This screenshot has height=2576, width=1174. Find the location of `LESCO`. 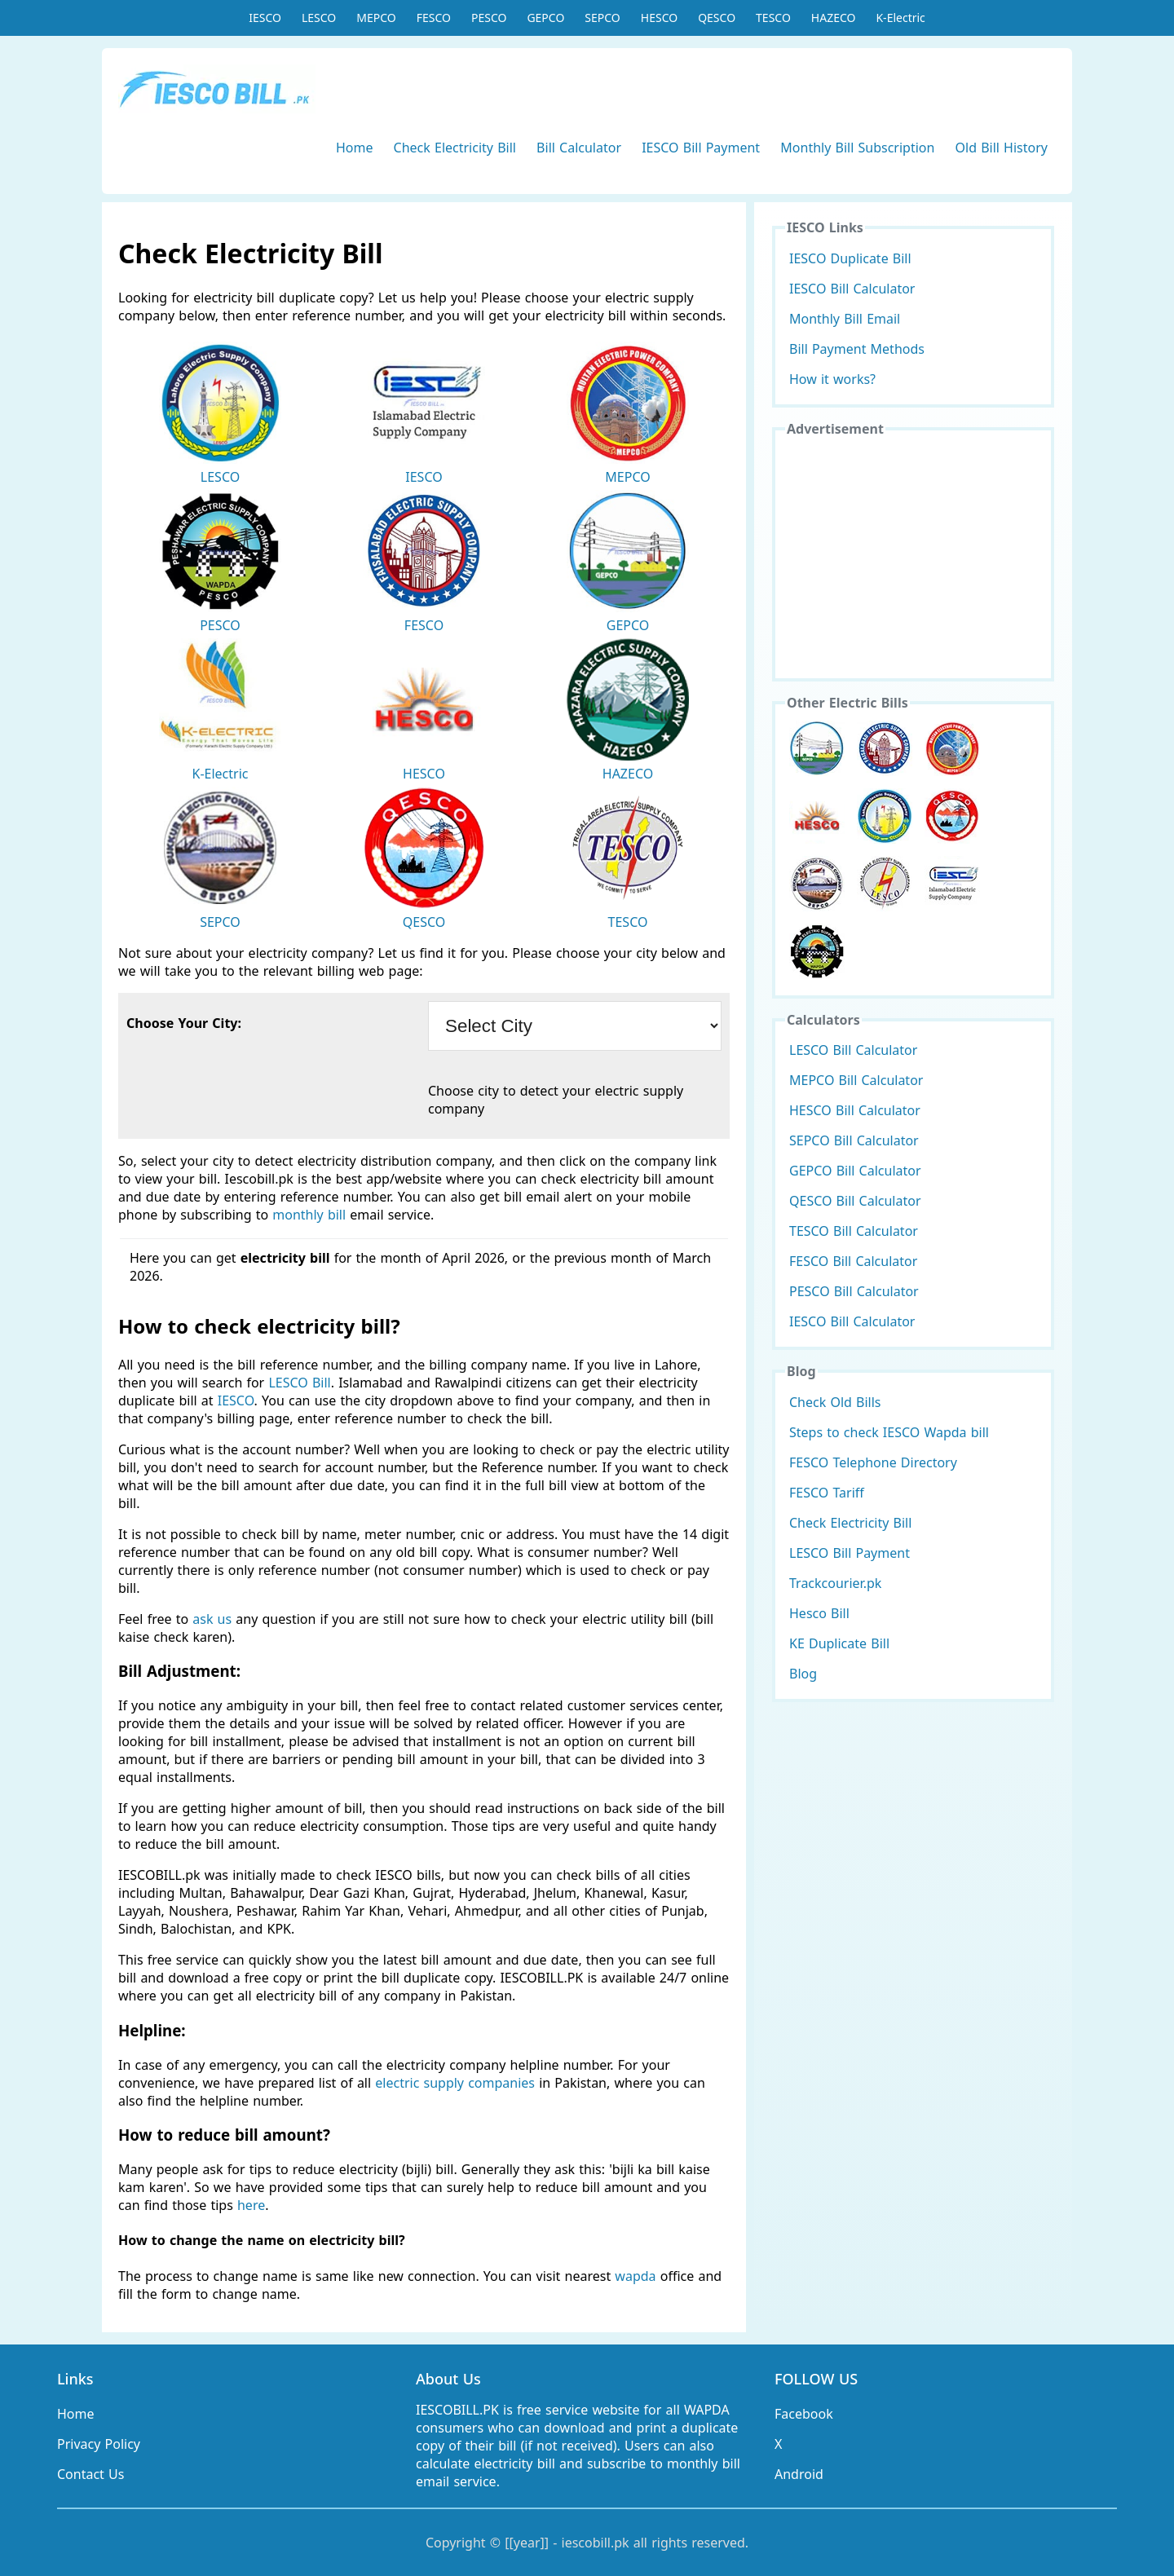

LESCO is located at coordinates (319, 17).